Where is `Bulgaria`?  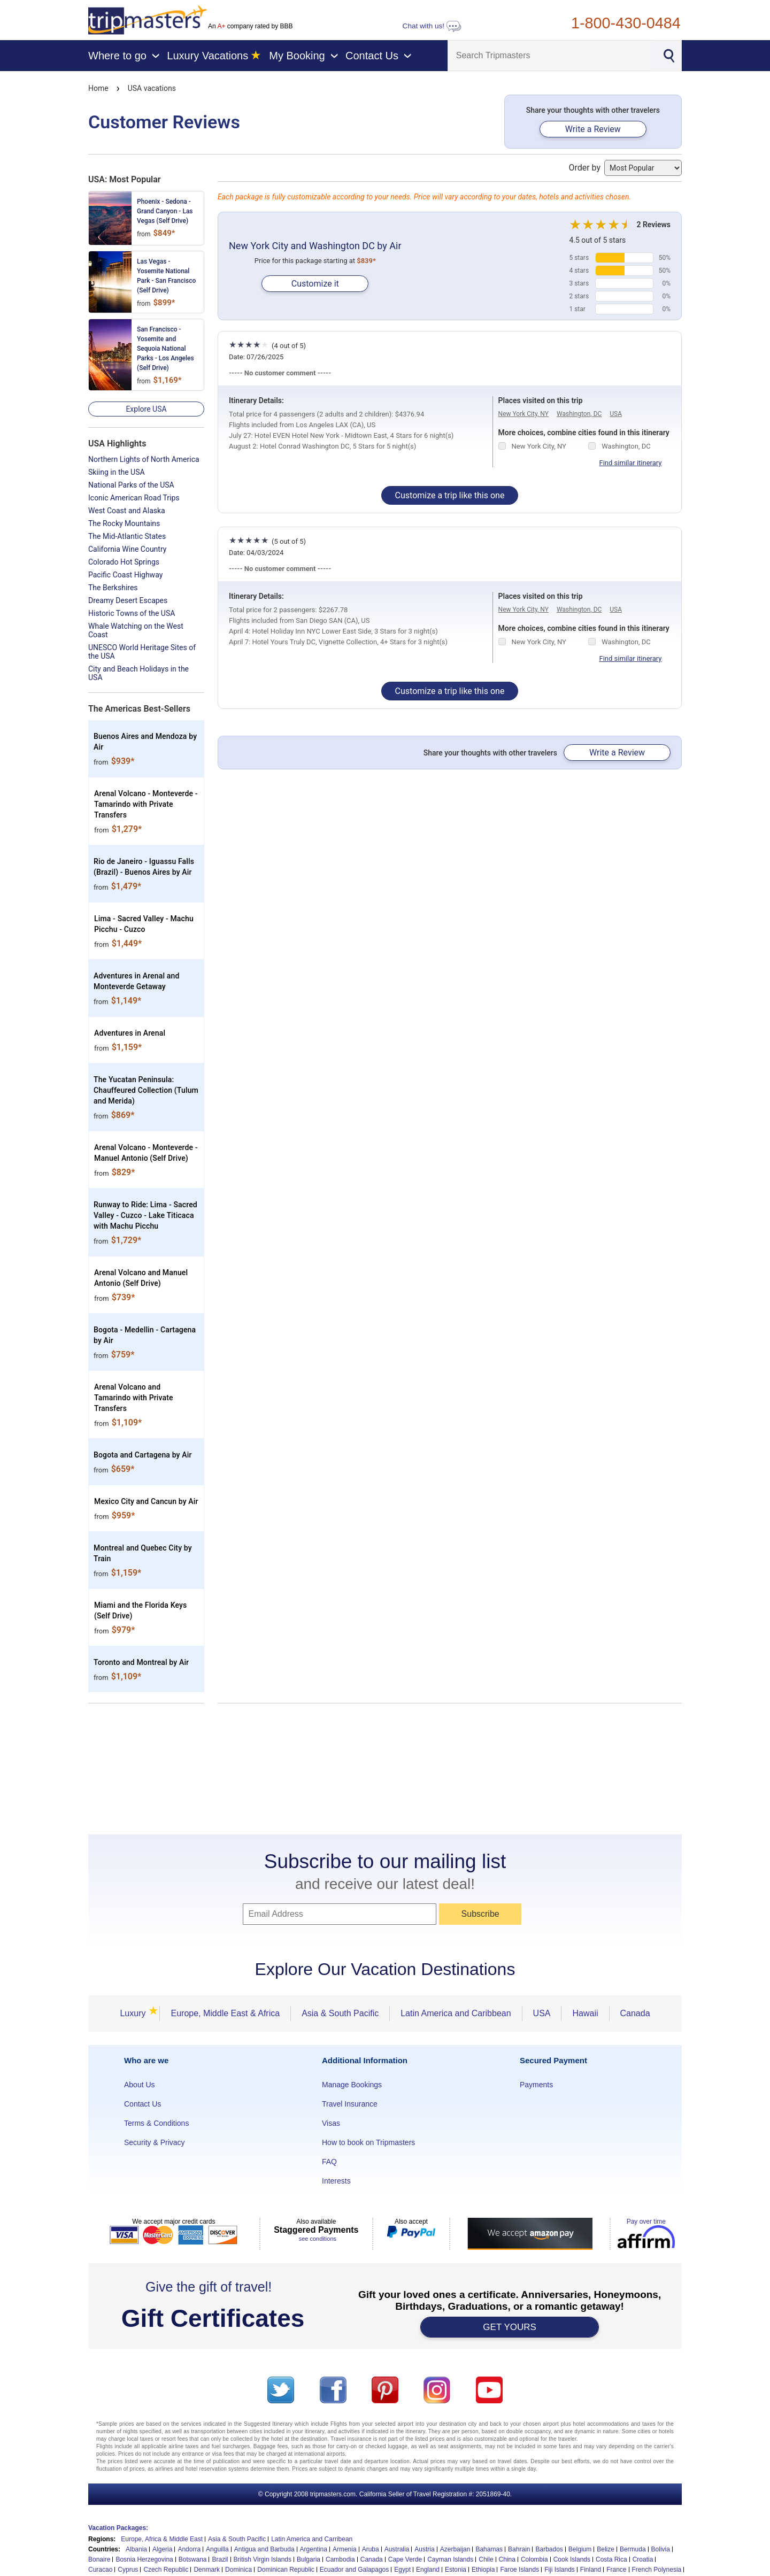 Bulgaria is located at coordinates (308, 2559).